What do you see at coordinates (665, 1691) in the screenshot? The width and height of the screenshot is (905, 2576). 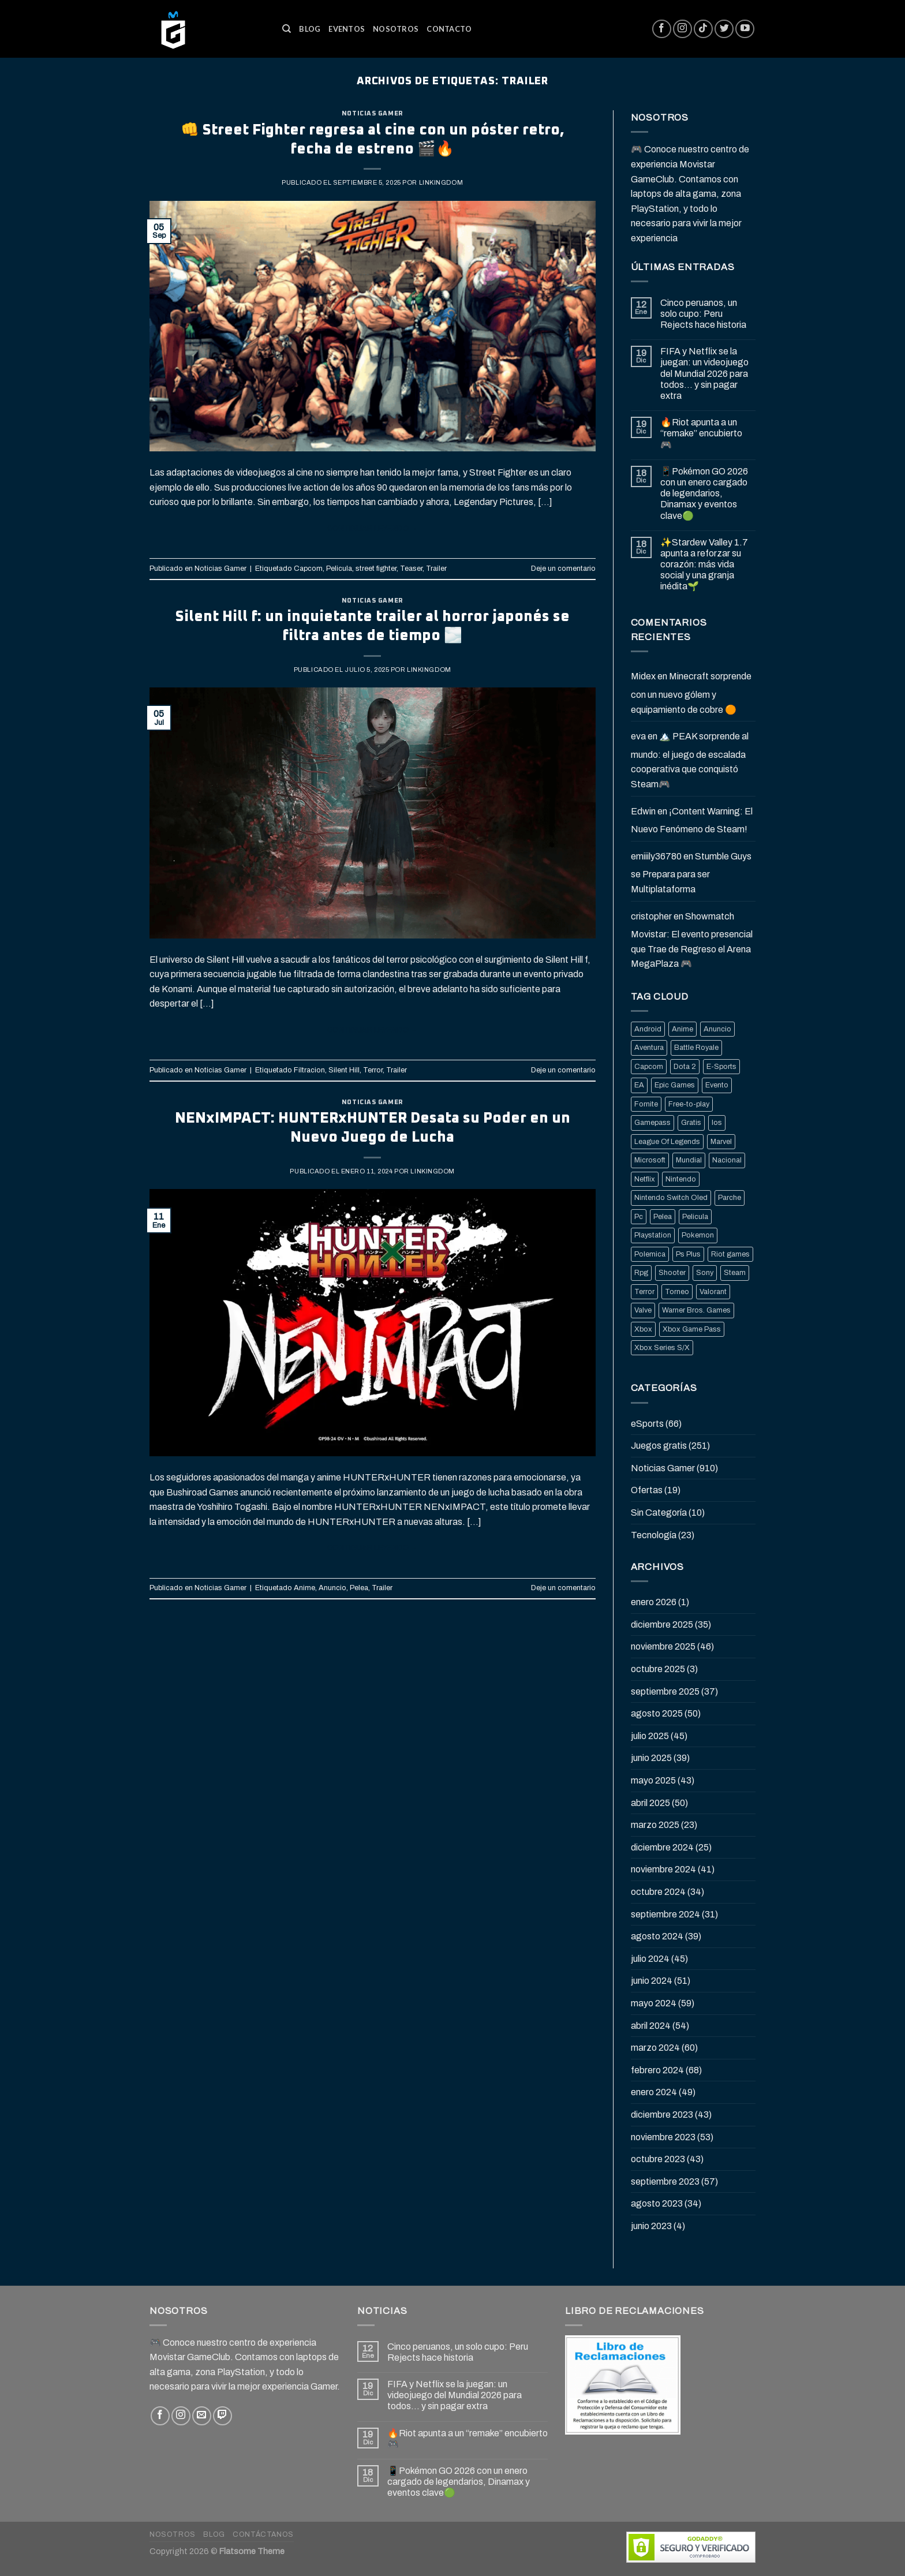 I see `septiembre 2025` at bounding box center [665, 1691].